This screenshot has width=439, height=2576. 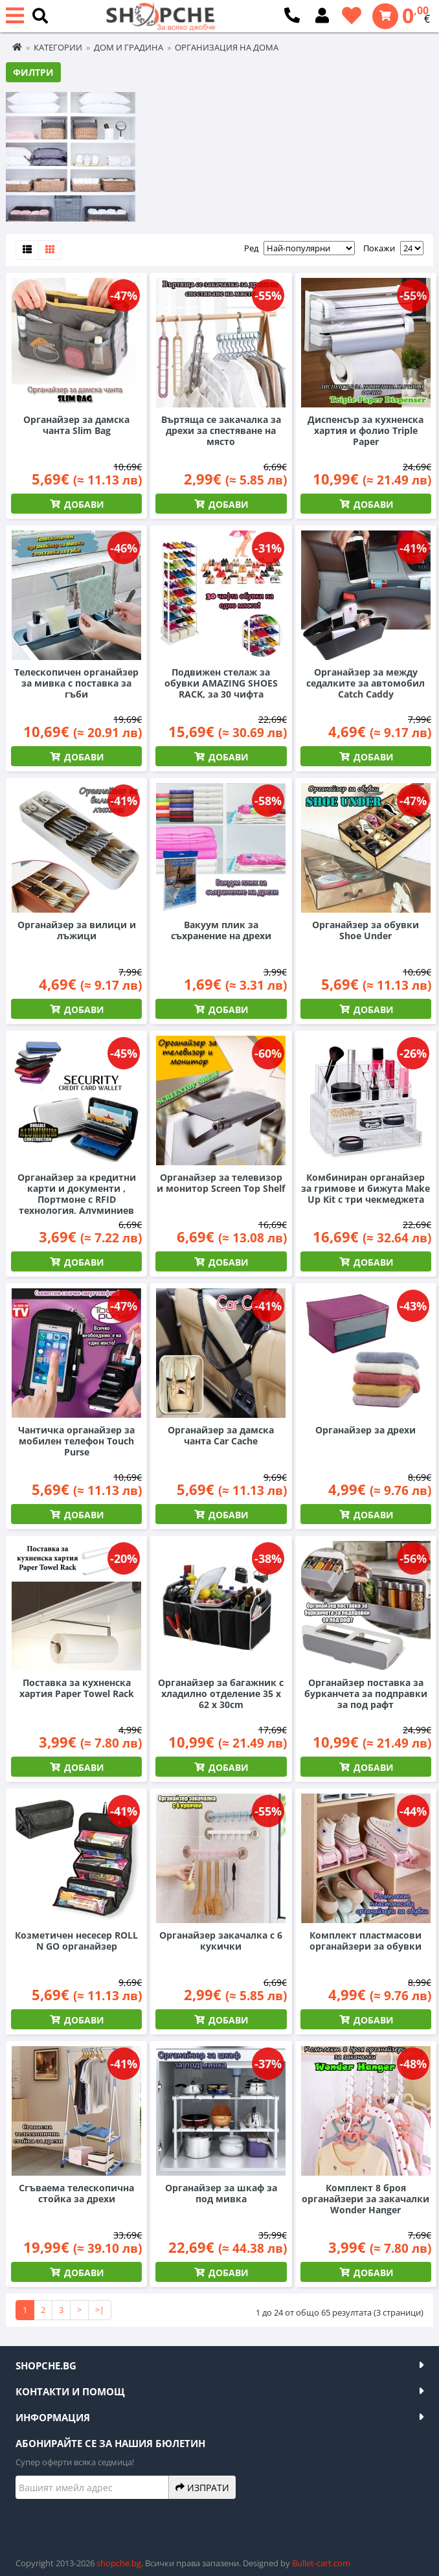 I want to click on Добави, so click(x=83, y=504).